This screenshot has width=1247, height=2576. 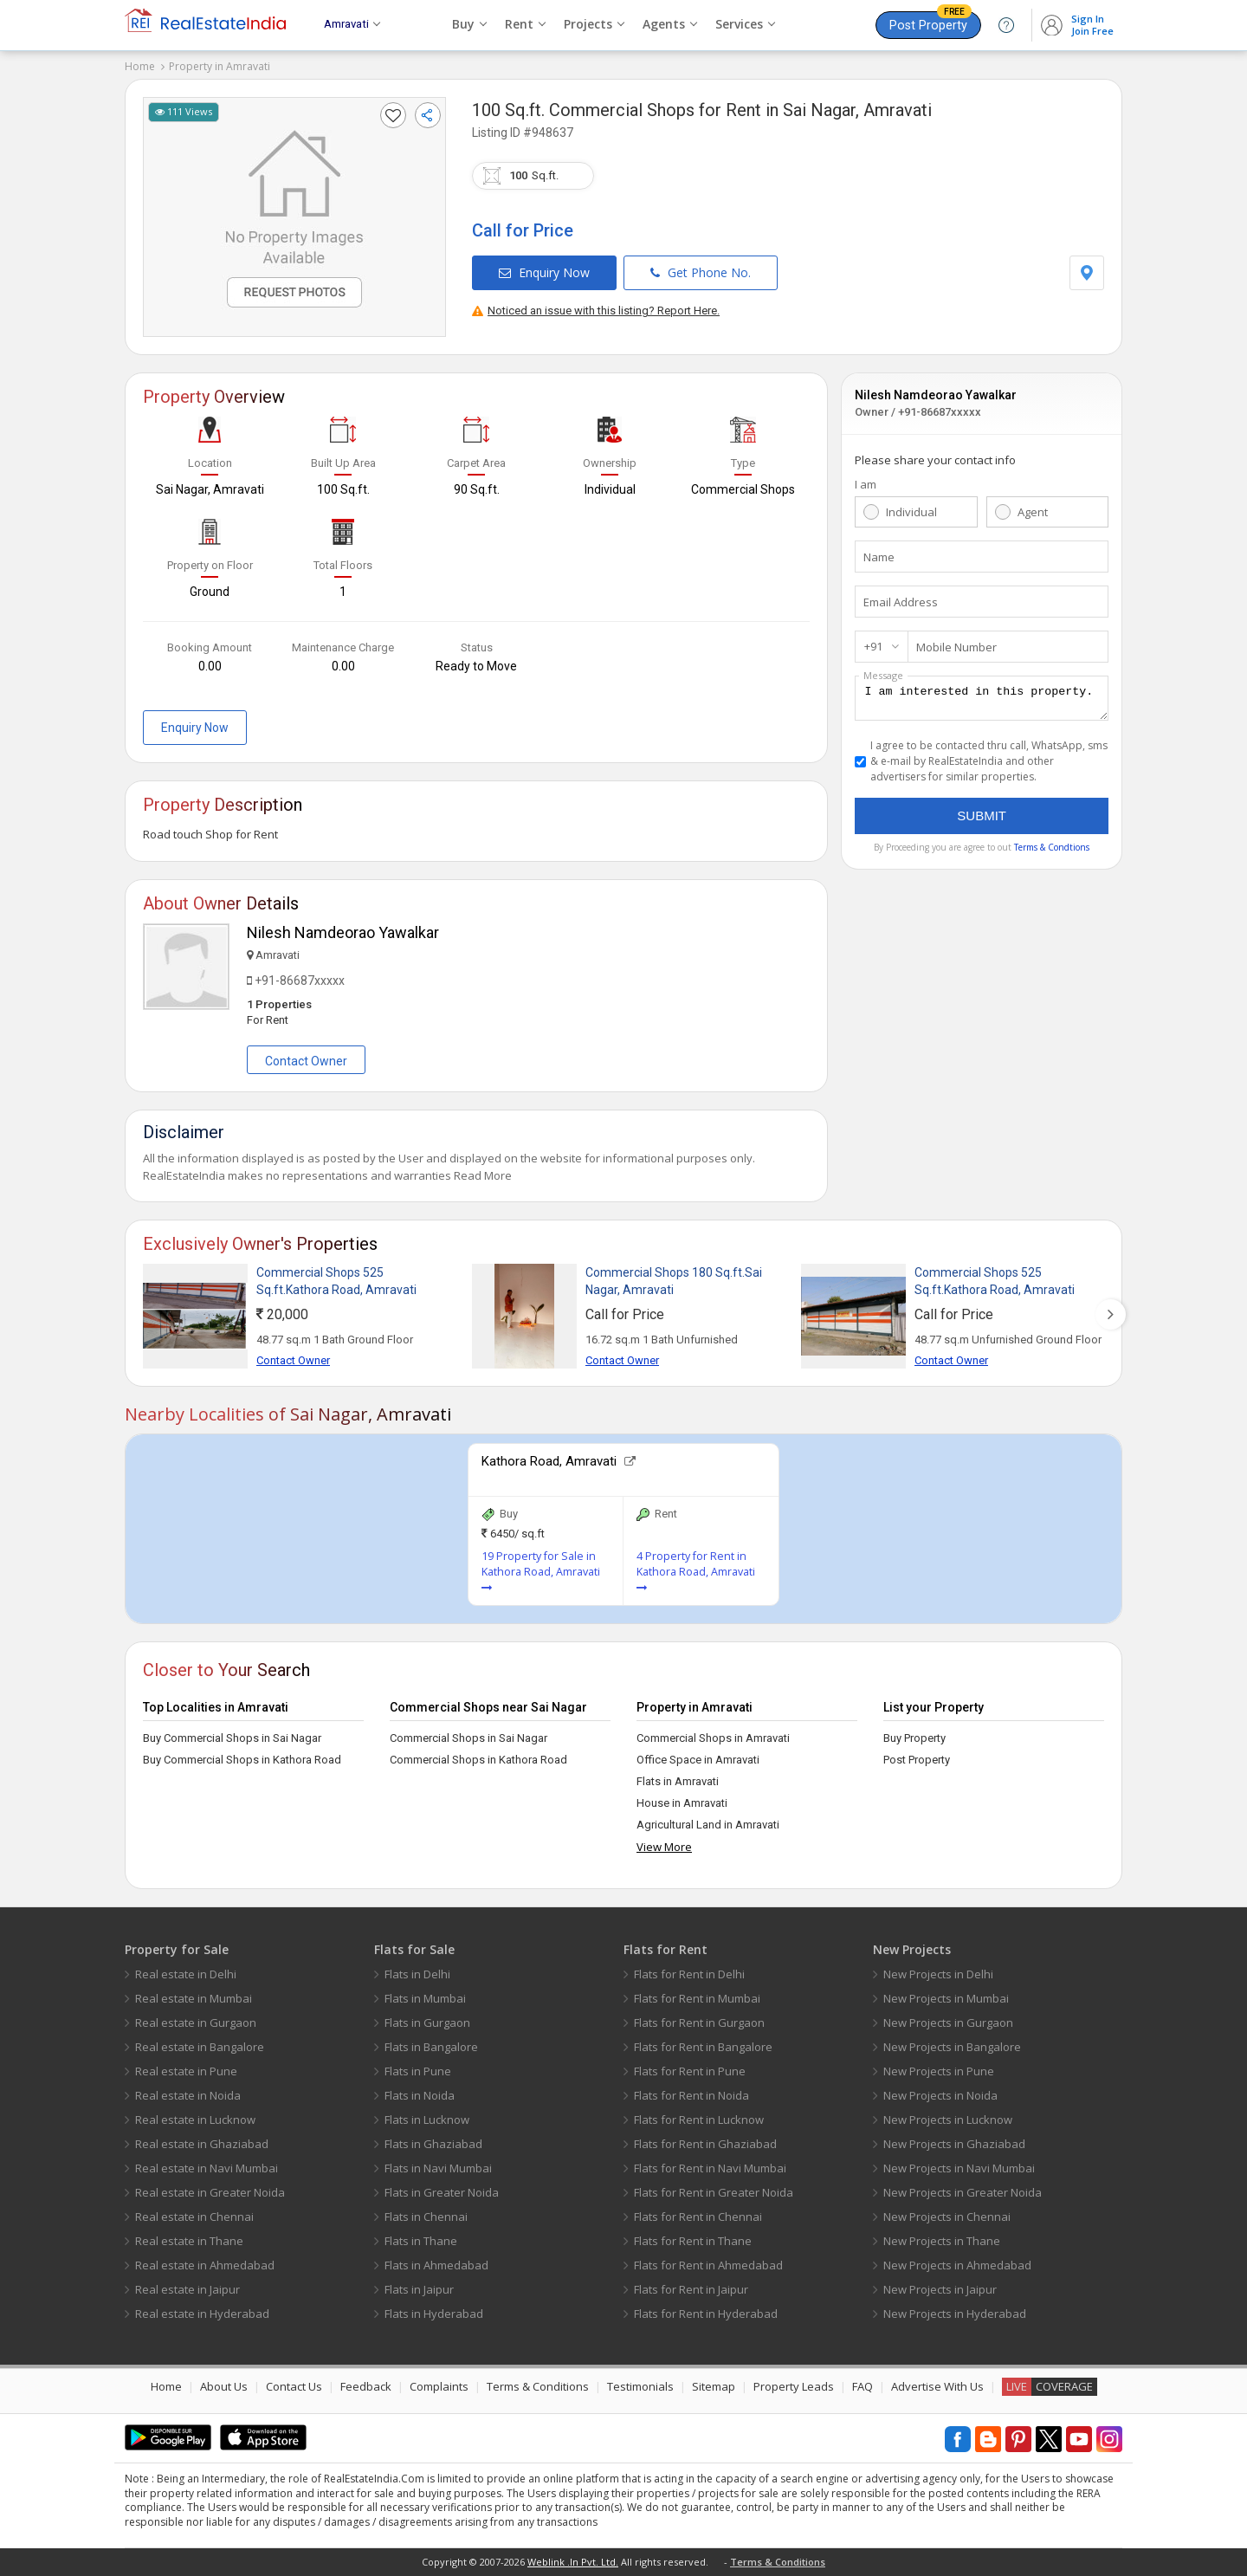 What do you see at coordinates (879, 557) in the screenshot?
I see `Name` at bounding box center [879, 557].